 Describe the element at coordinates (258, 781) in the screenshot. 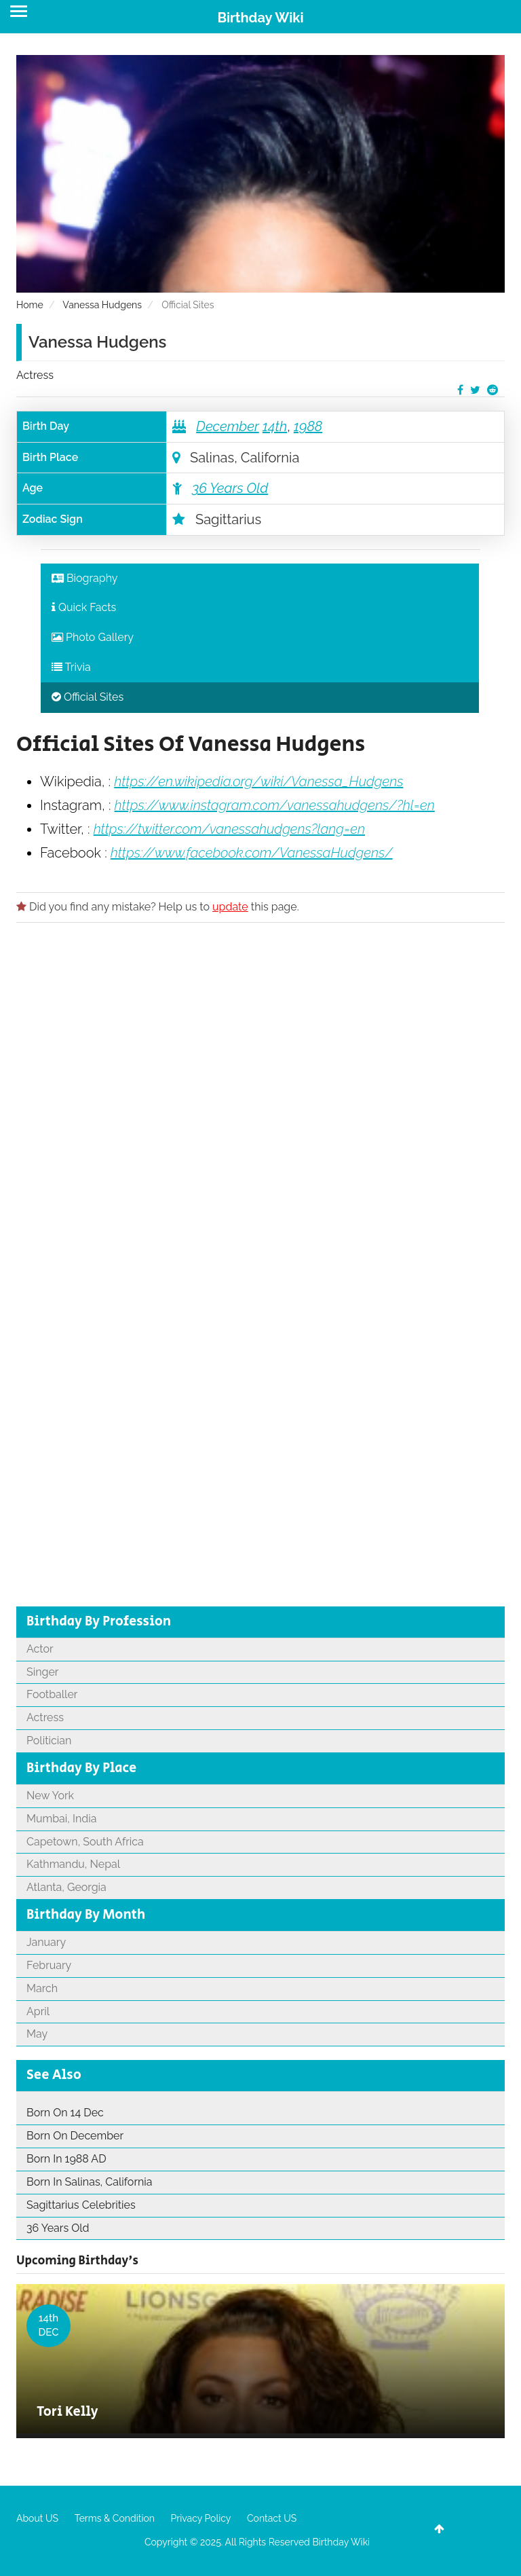

I see `https://en.wikipedia.org/wiki/Vanessa_Hudgens` at that location.